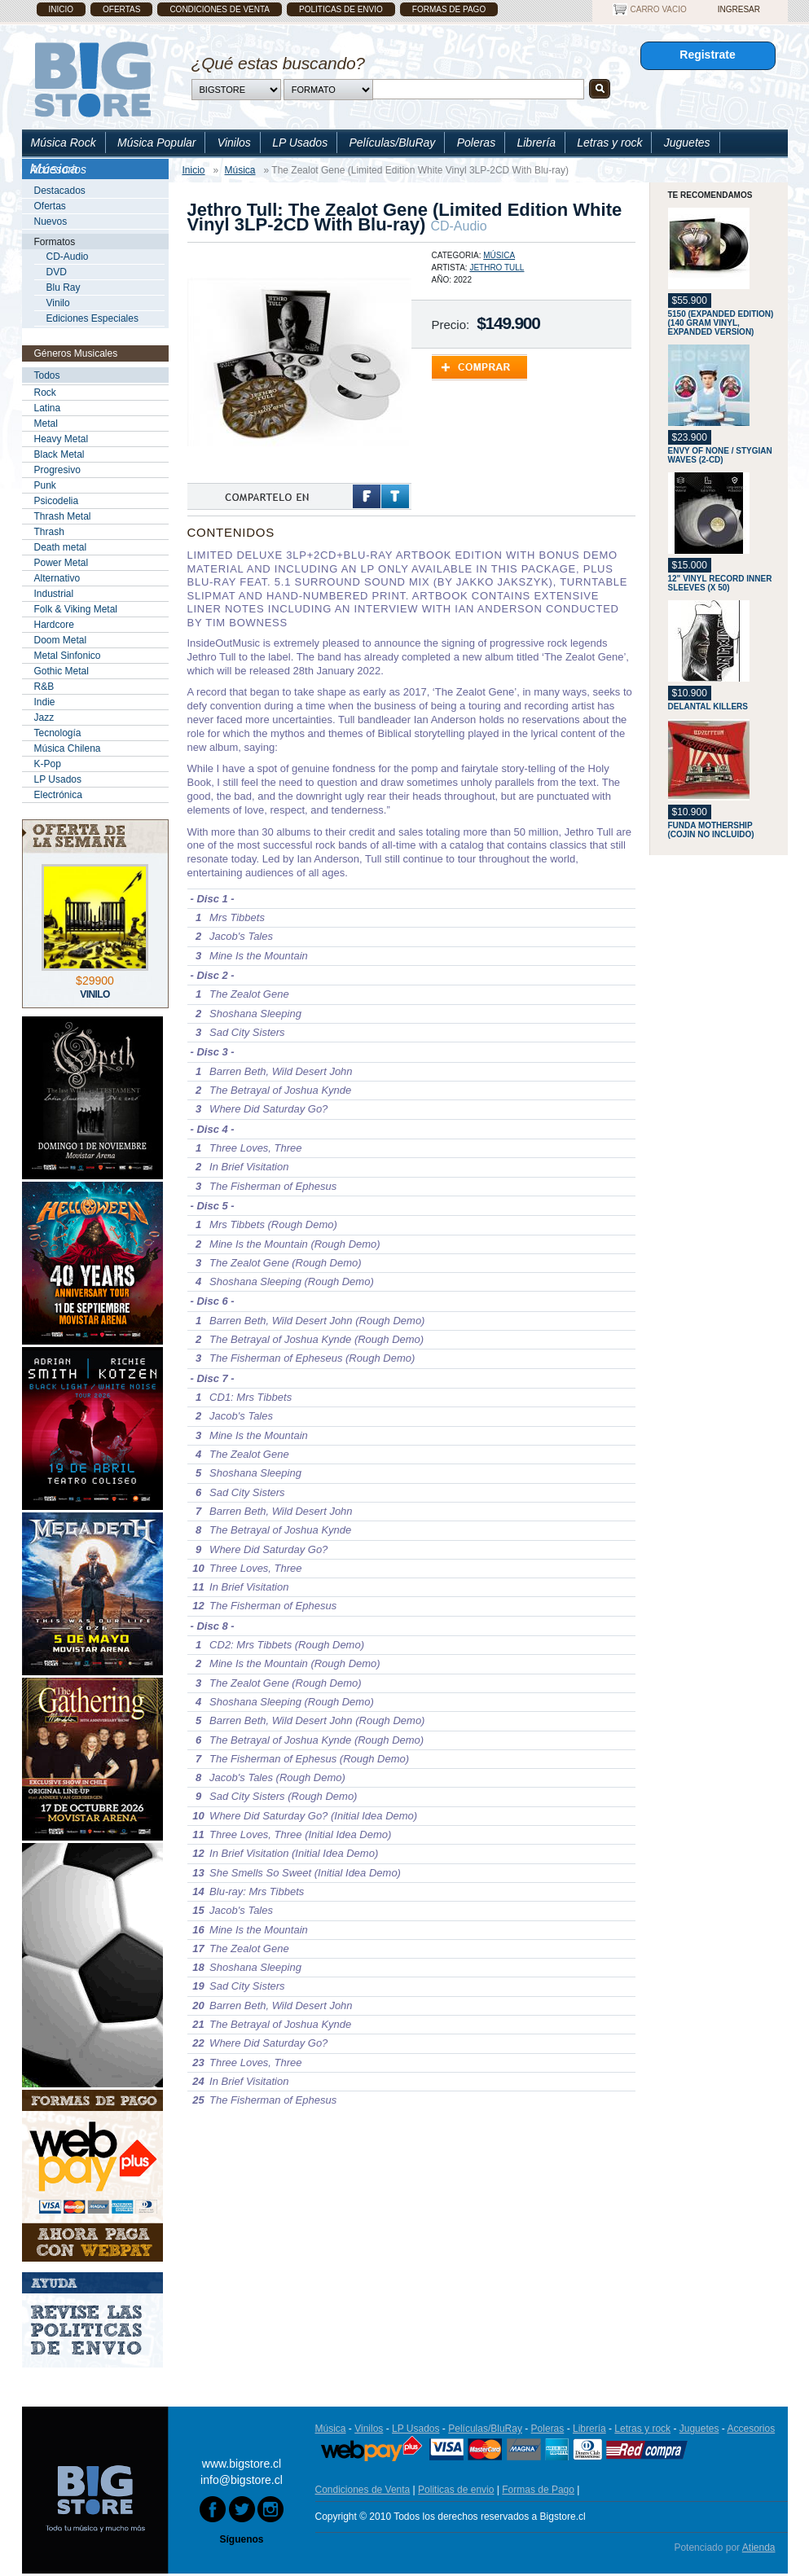  What do you see at coordinates (536, 142) in the screenshot?
I see `Librería` at bounding box center [536, 142].